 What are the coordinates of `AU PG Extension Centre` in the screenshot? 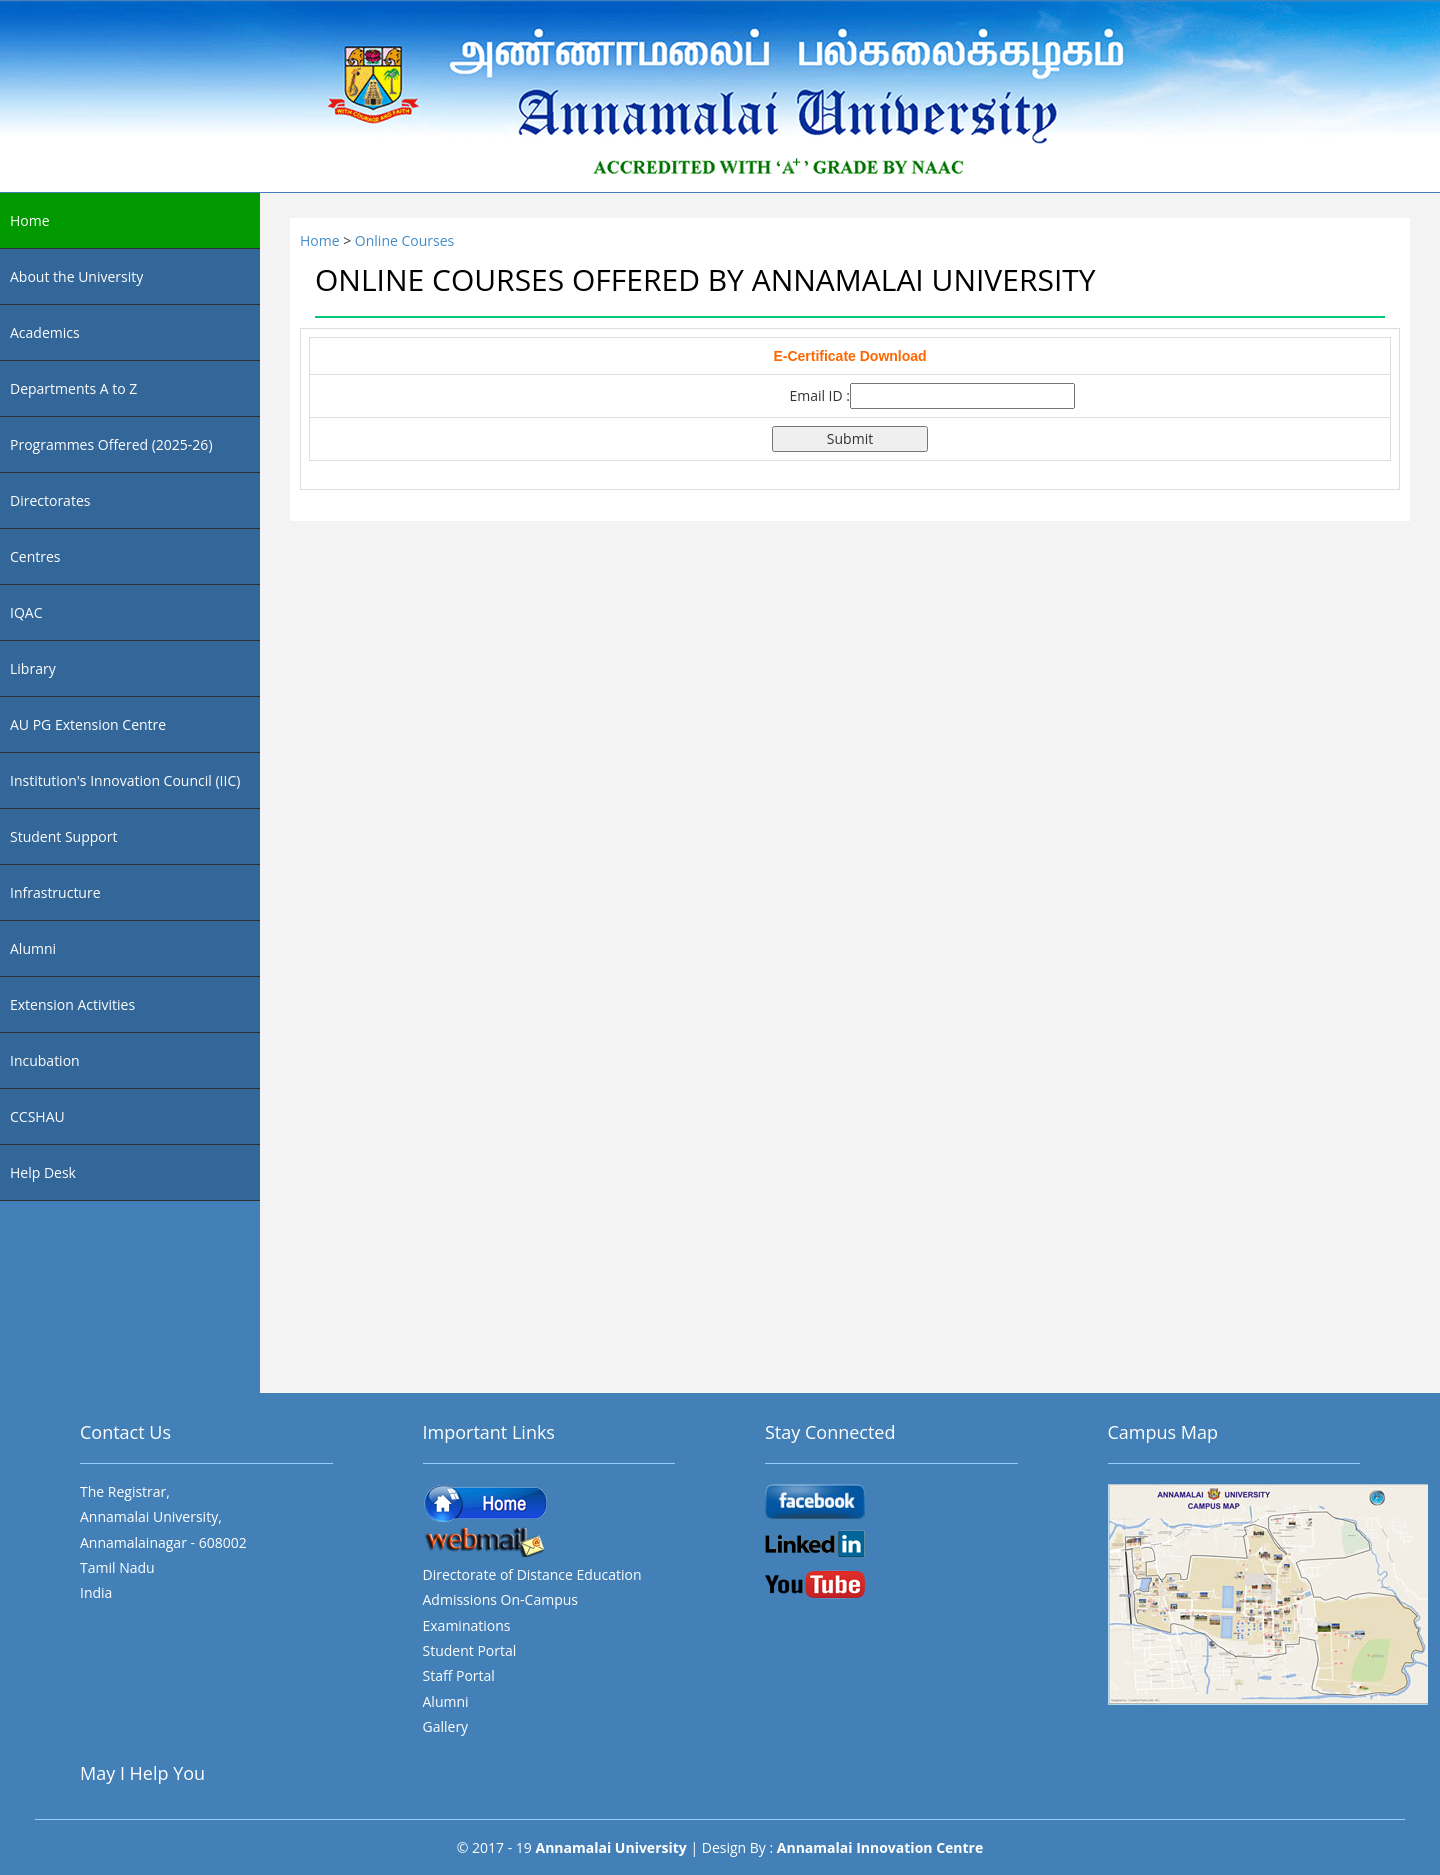 It's located at (88, 724).